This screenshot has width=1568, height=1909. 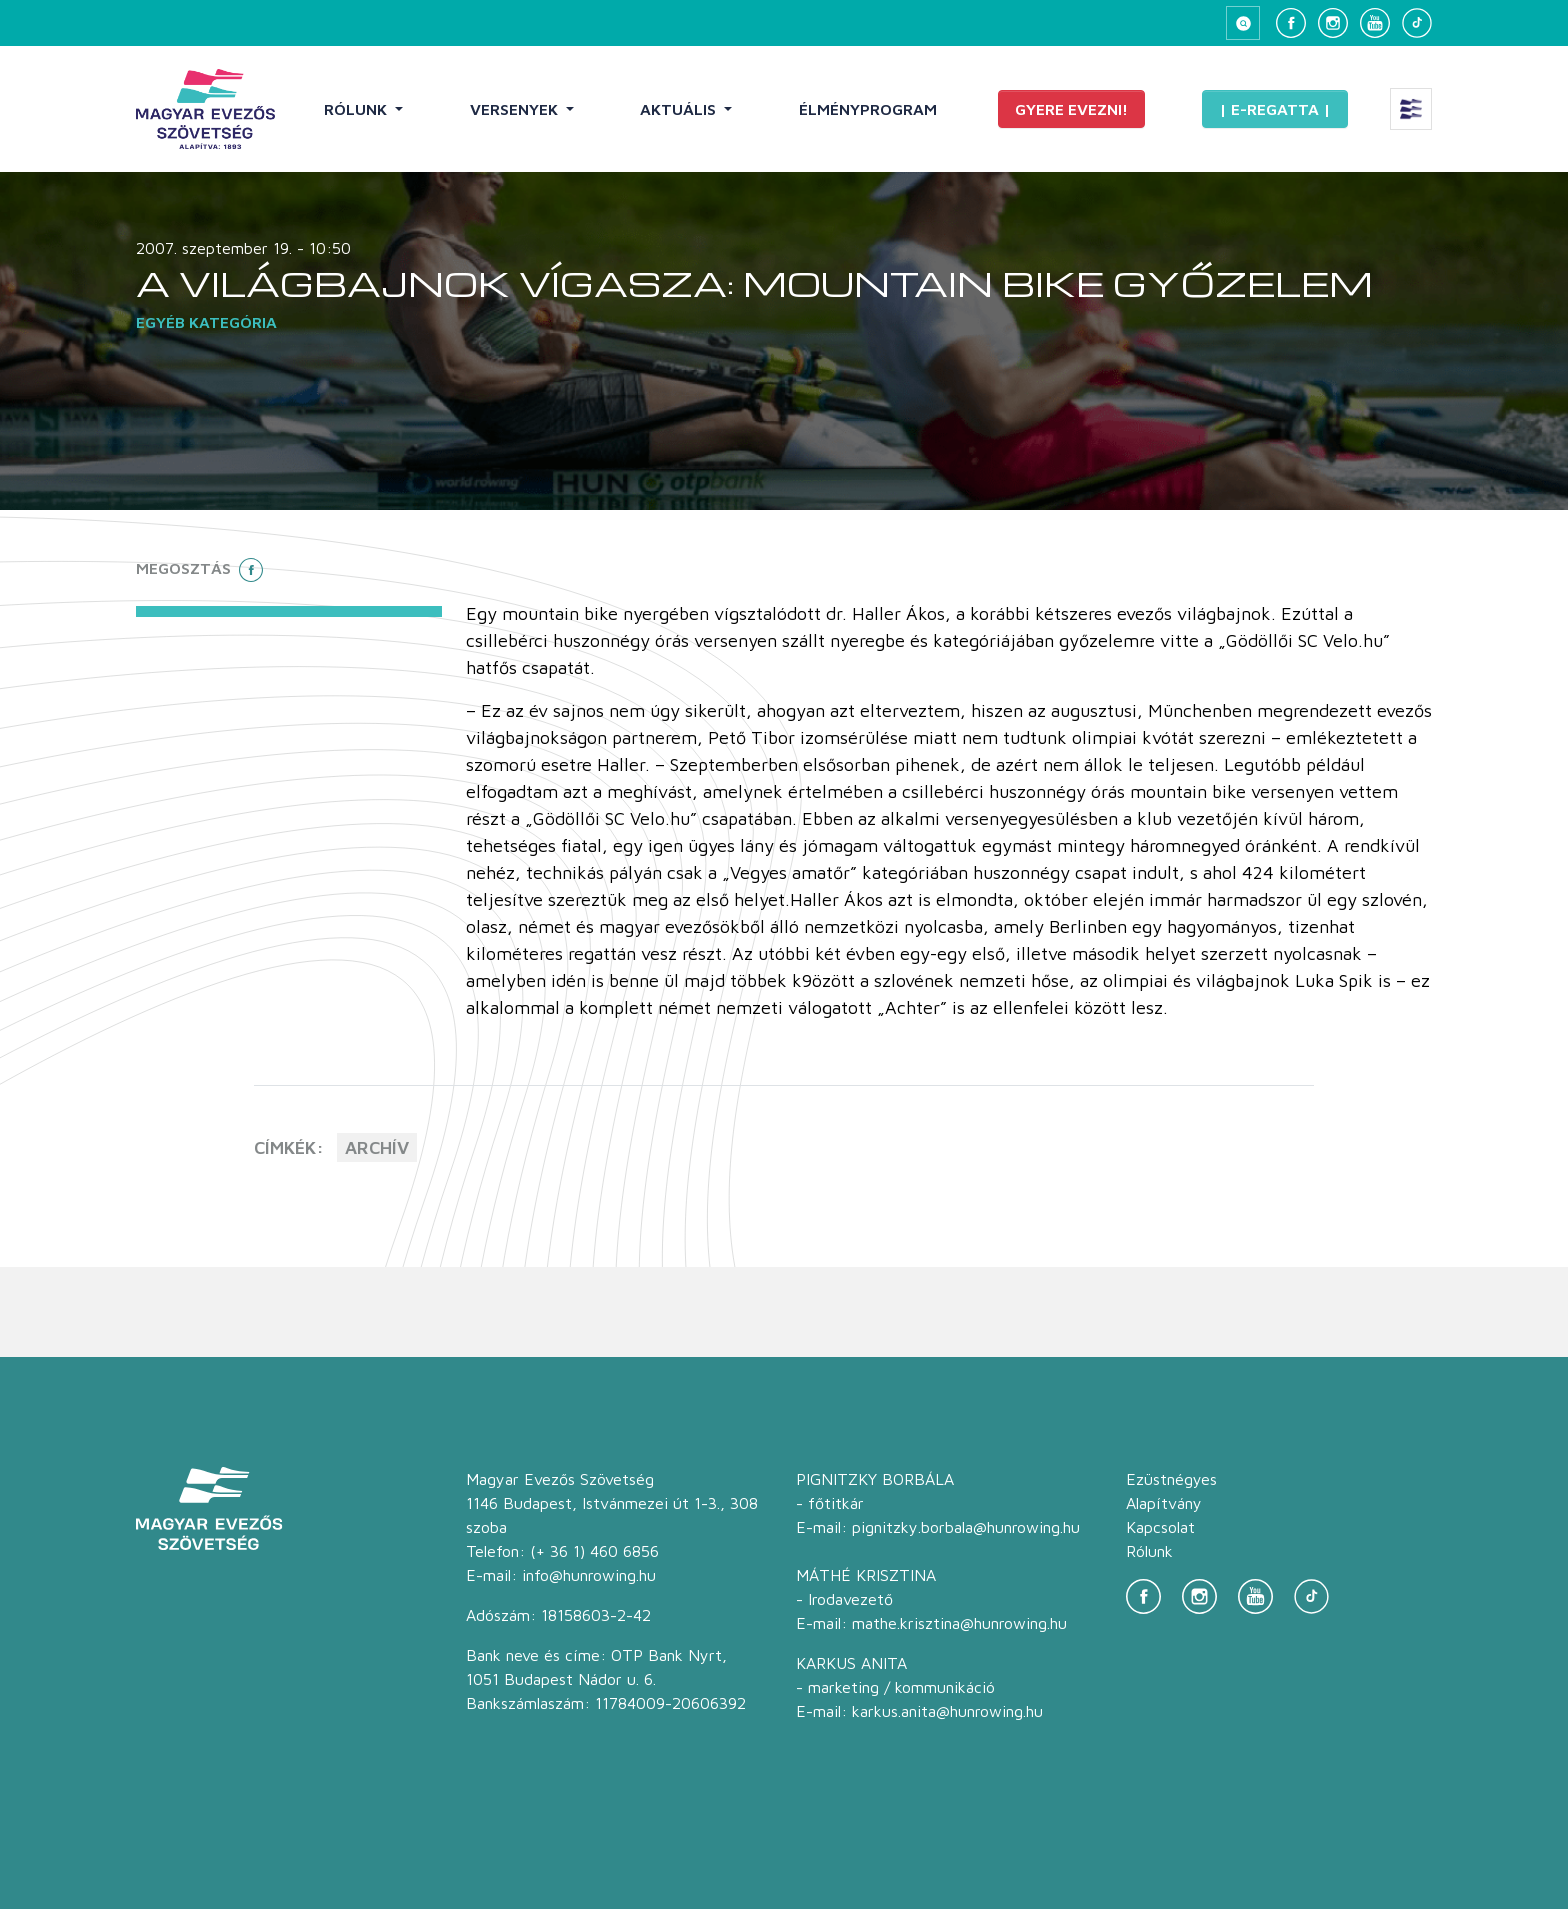 What do you see at coordinates (1417, 23) in the screenshot?
I see `[TikTok]` at bounding box center [1417, 23].